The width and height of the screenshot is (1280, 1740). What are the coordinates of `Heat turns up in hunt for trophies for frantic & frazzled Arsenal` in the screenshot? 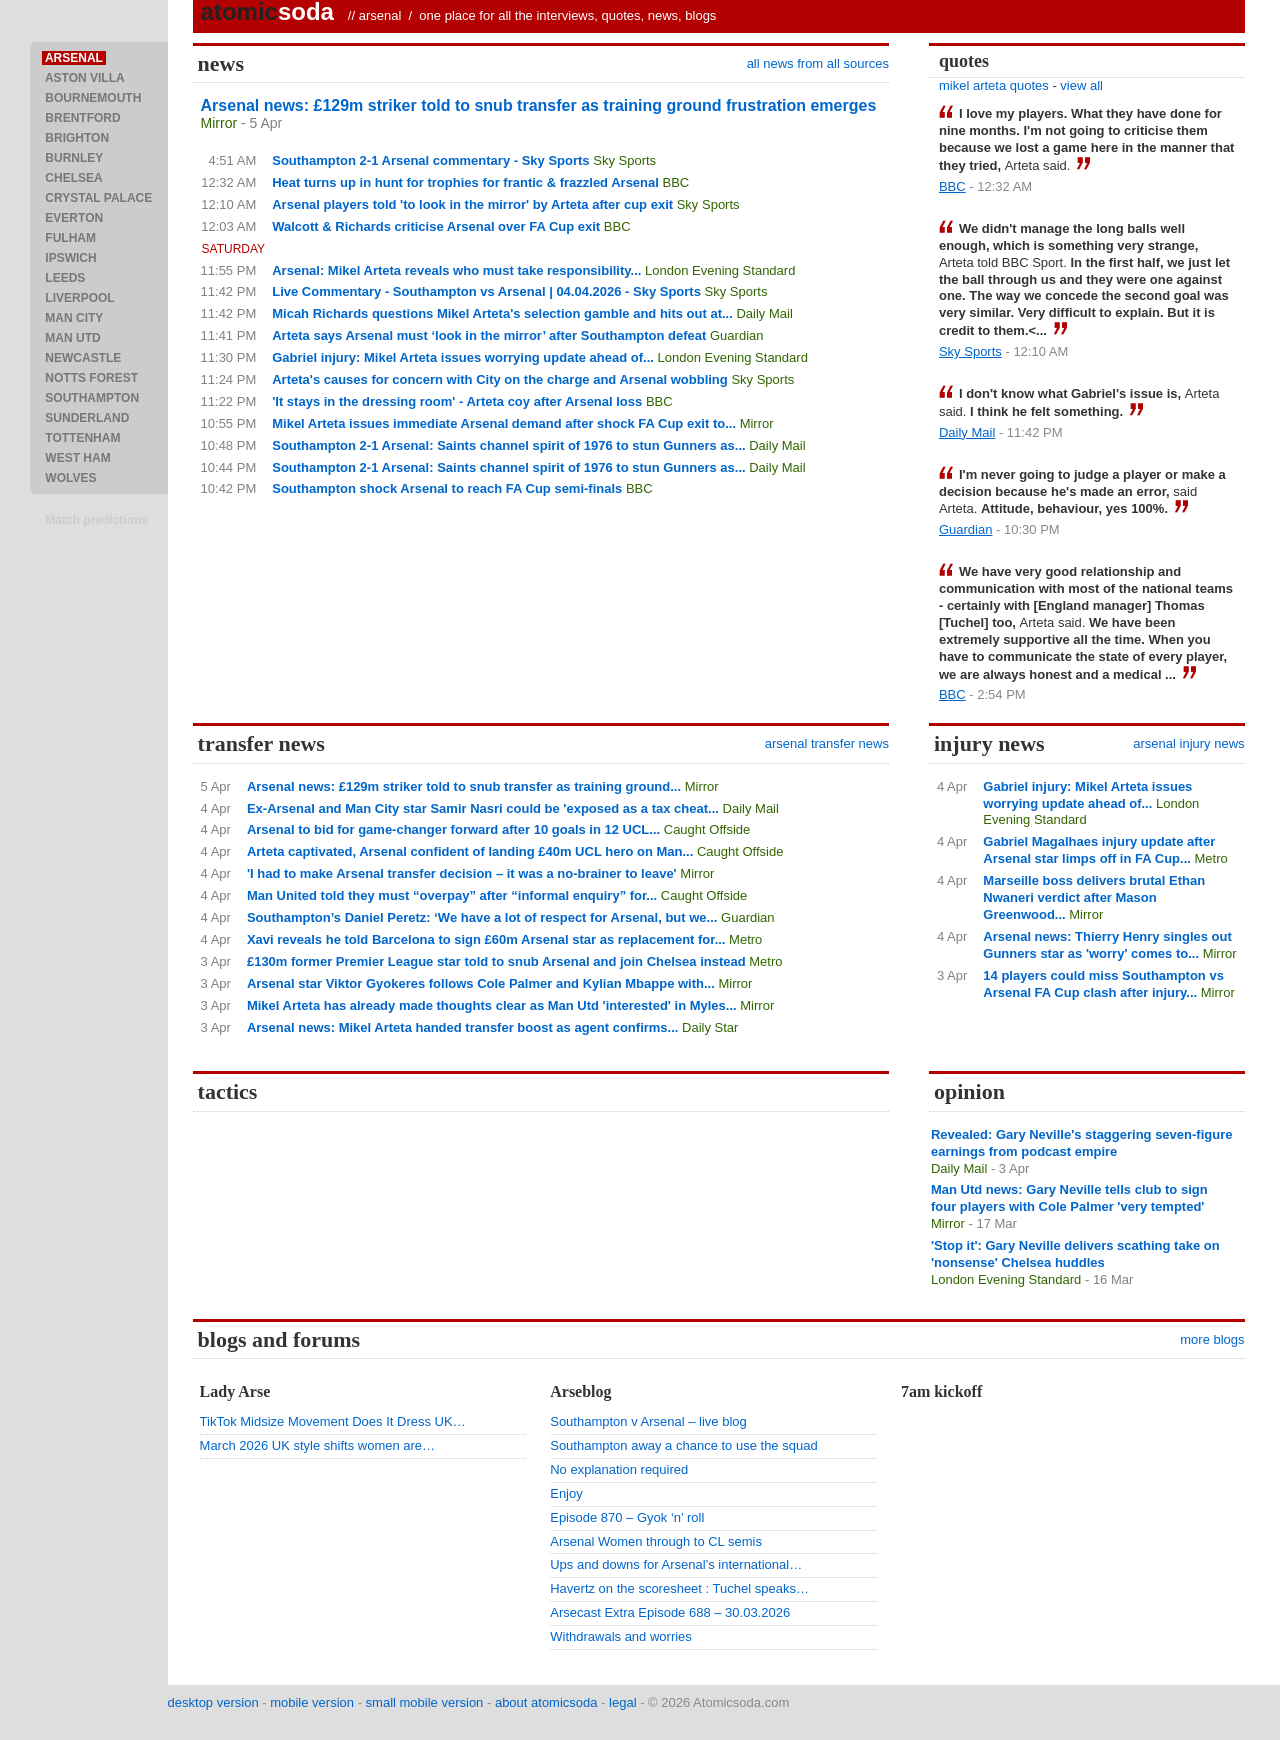 It's located at (465, 182).